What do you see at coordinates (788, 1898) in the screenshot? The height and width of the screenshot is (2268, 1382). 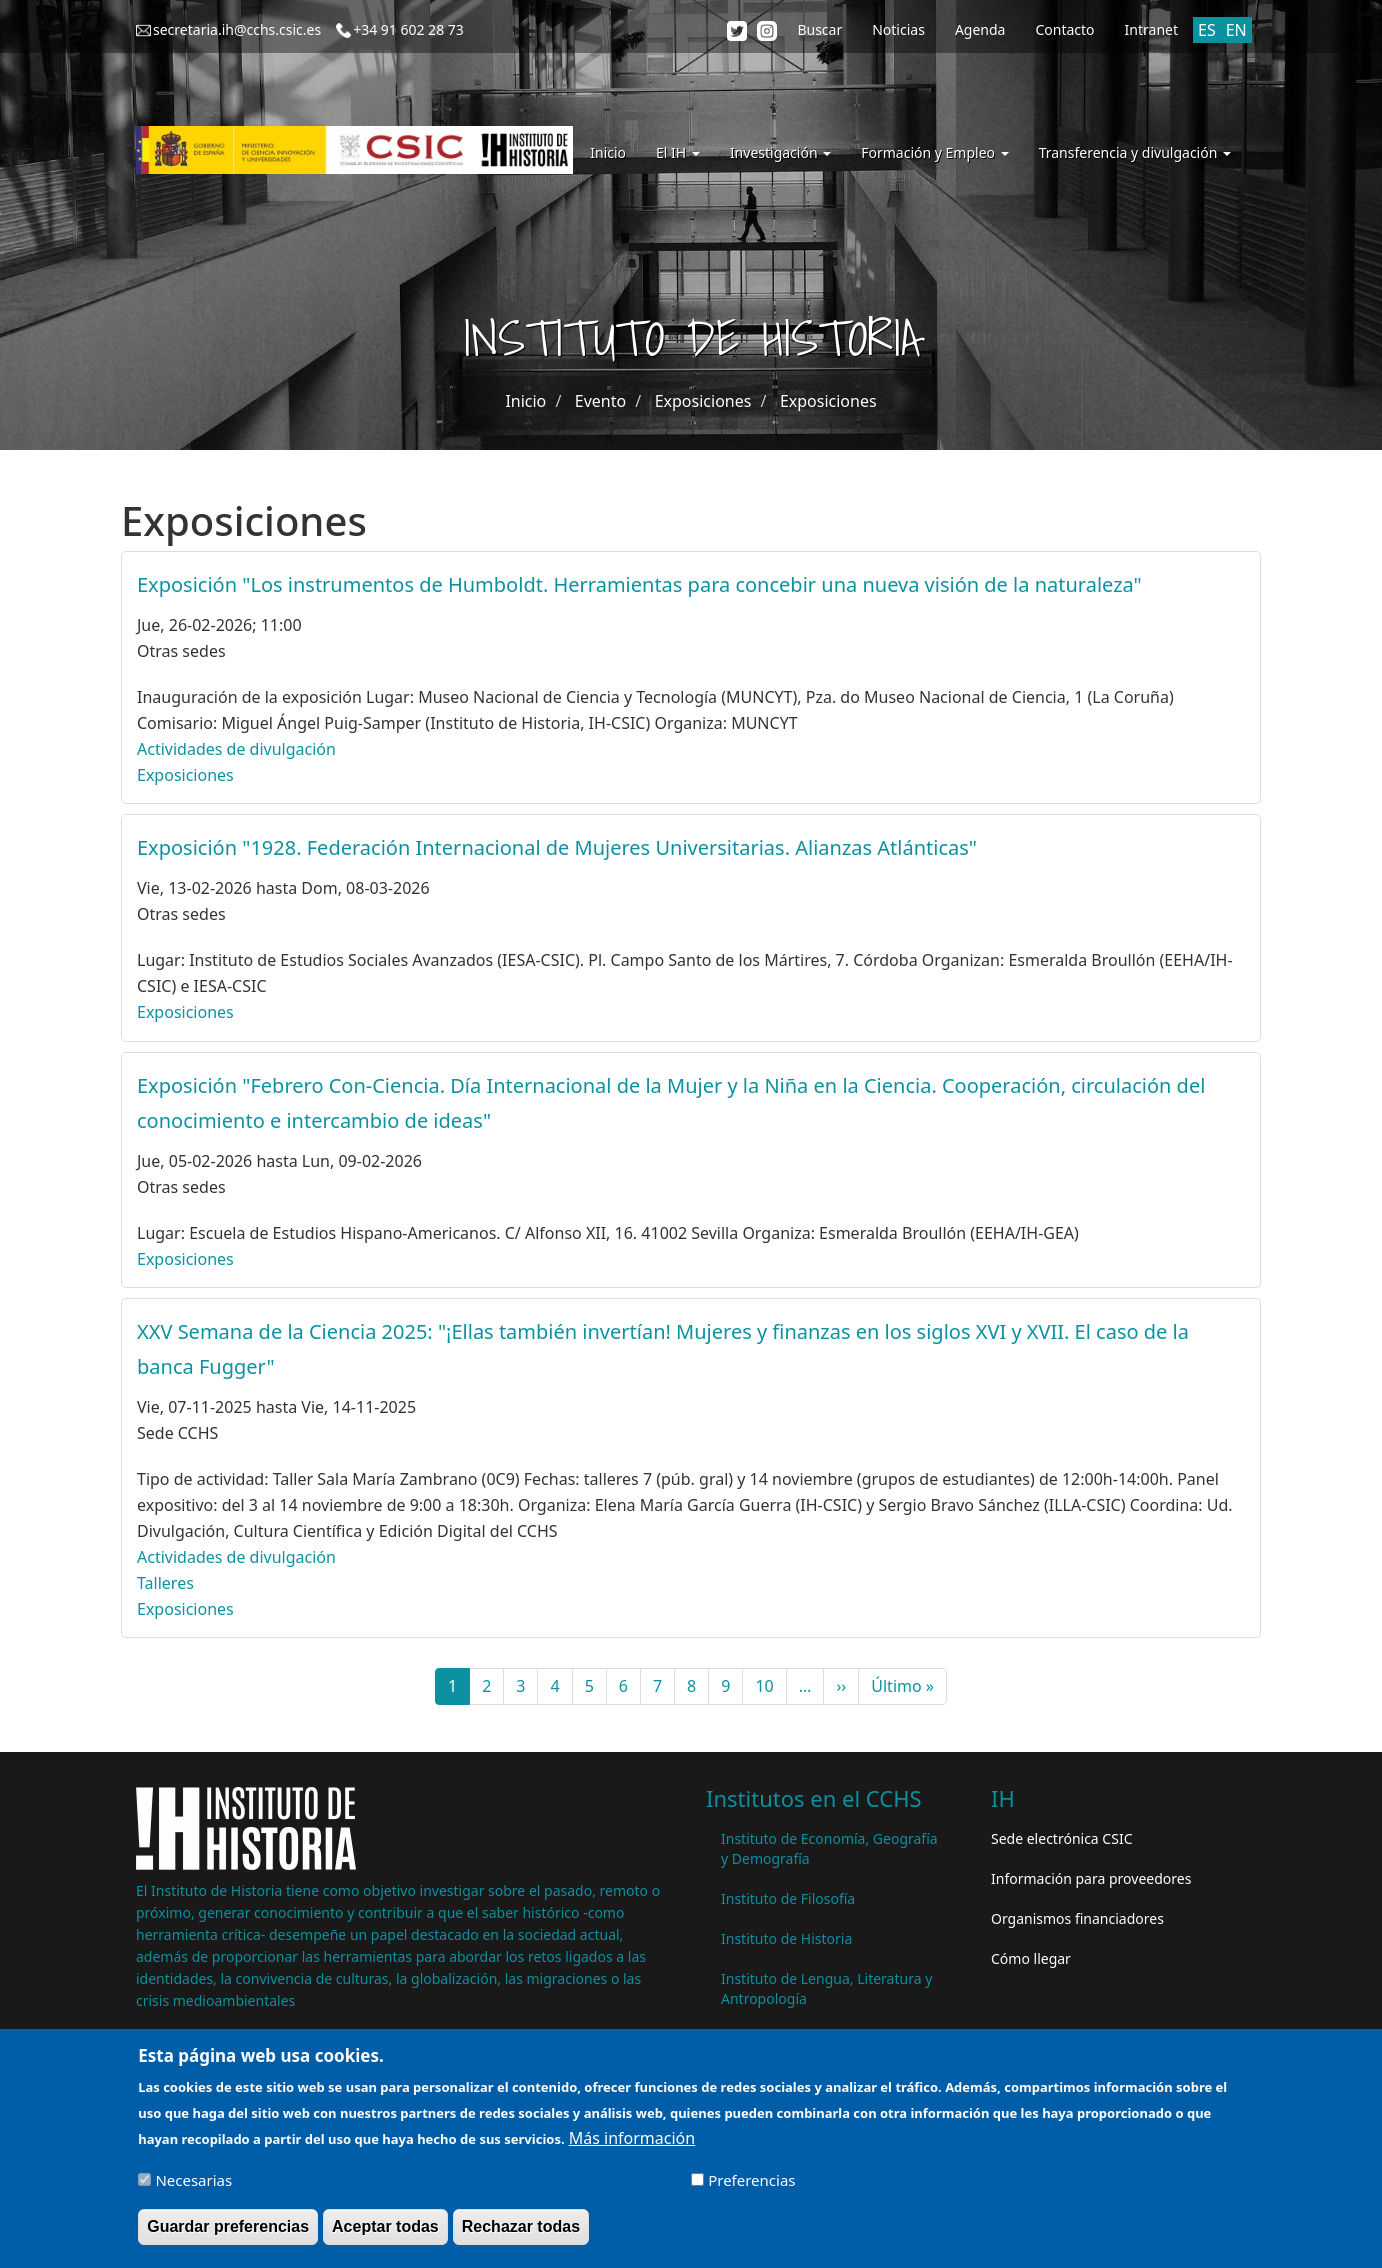 I see `Instituto de Filosofía` at bounding box center [788, 1898].